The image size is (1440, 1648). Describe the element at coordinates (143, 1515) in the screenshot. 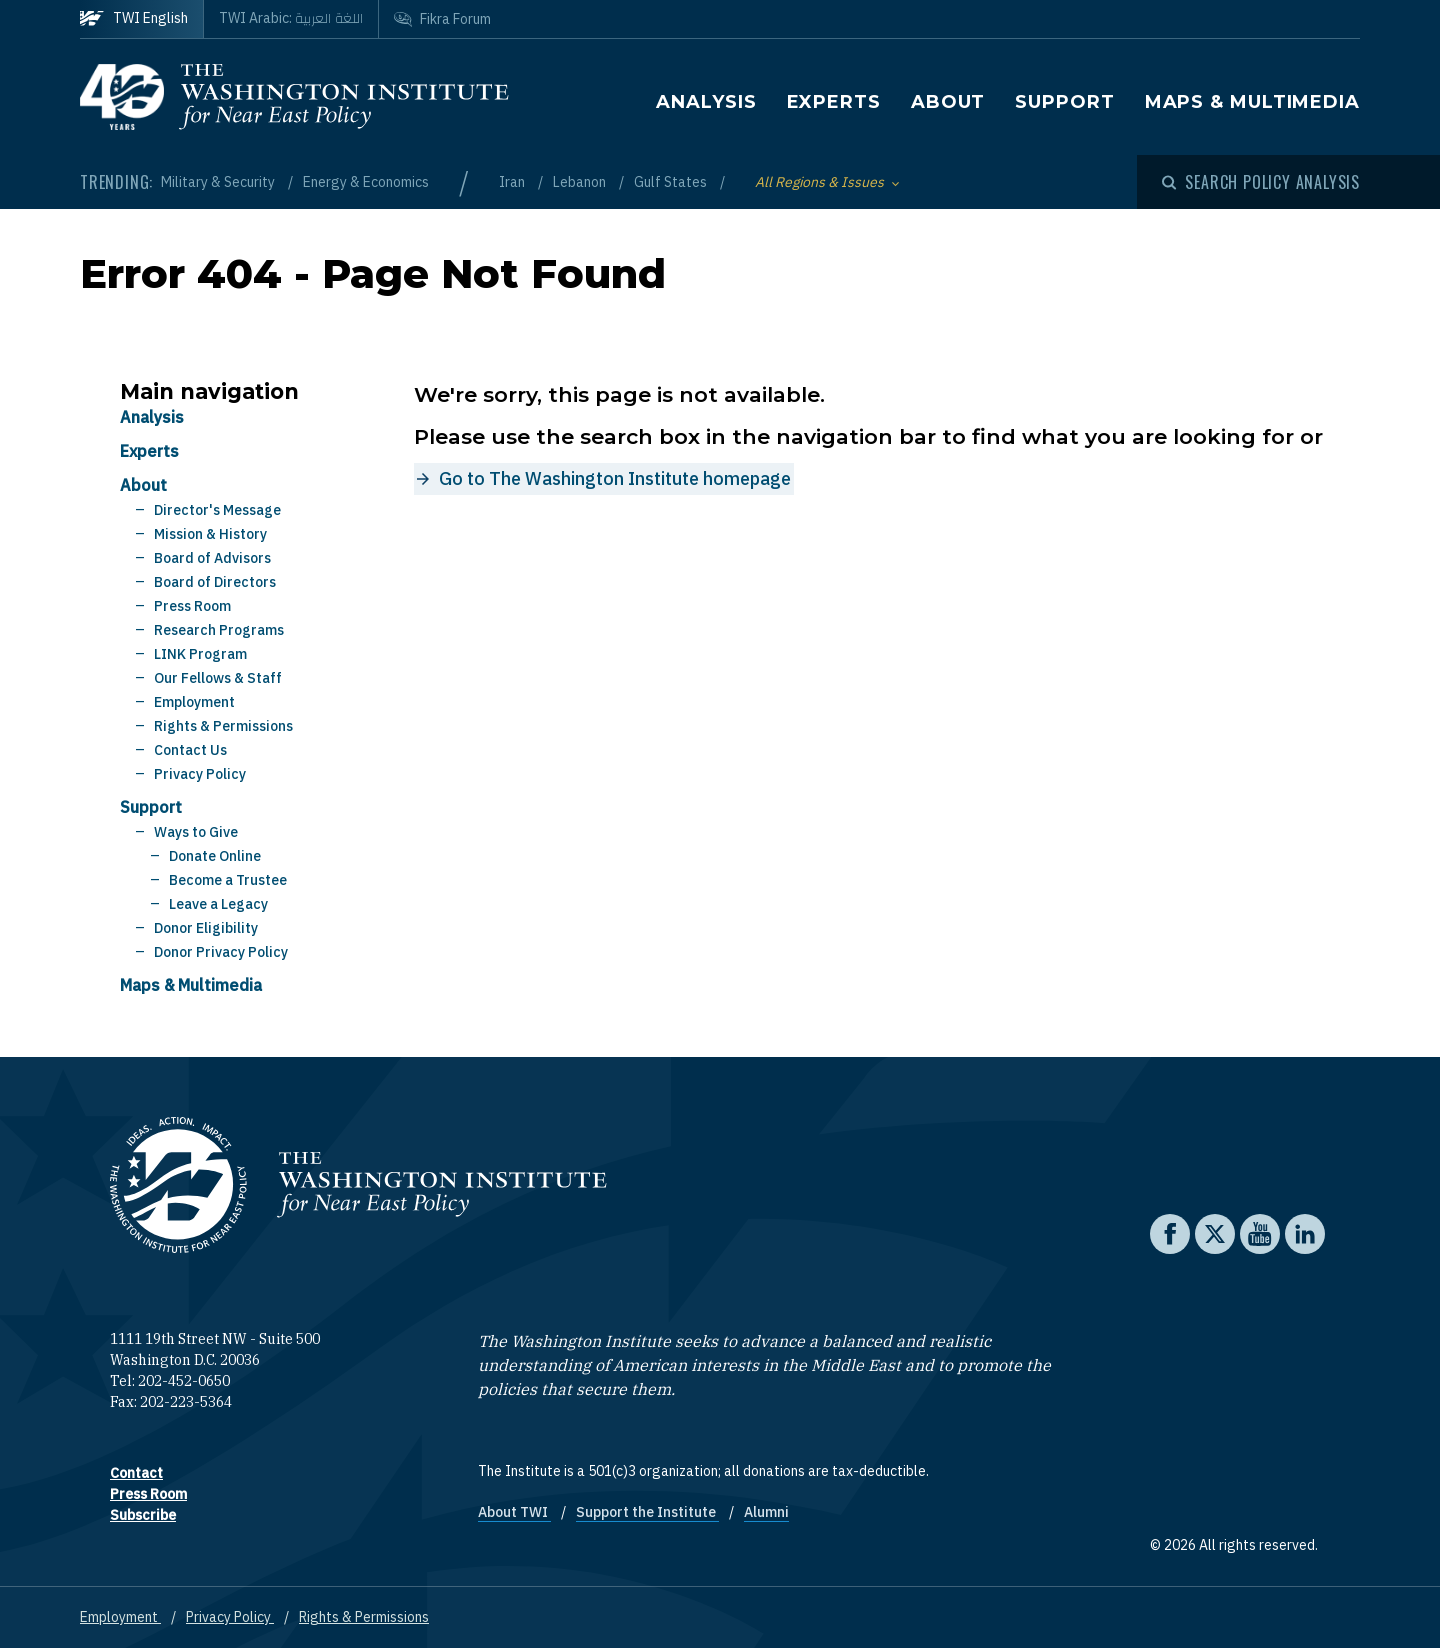

I see `Subscribe` at that location.